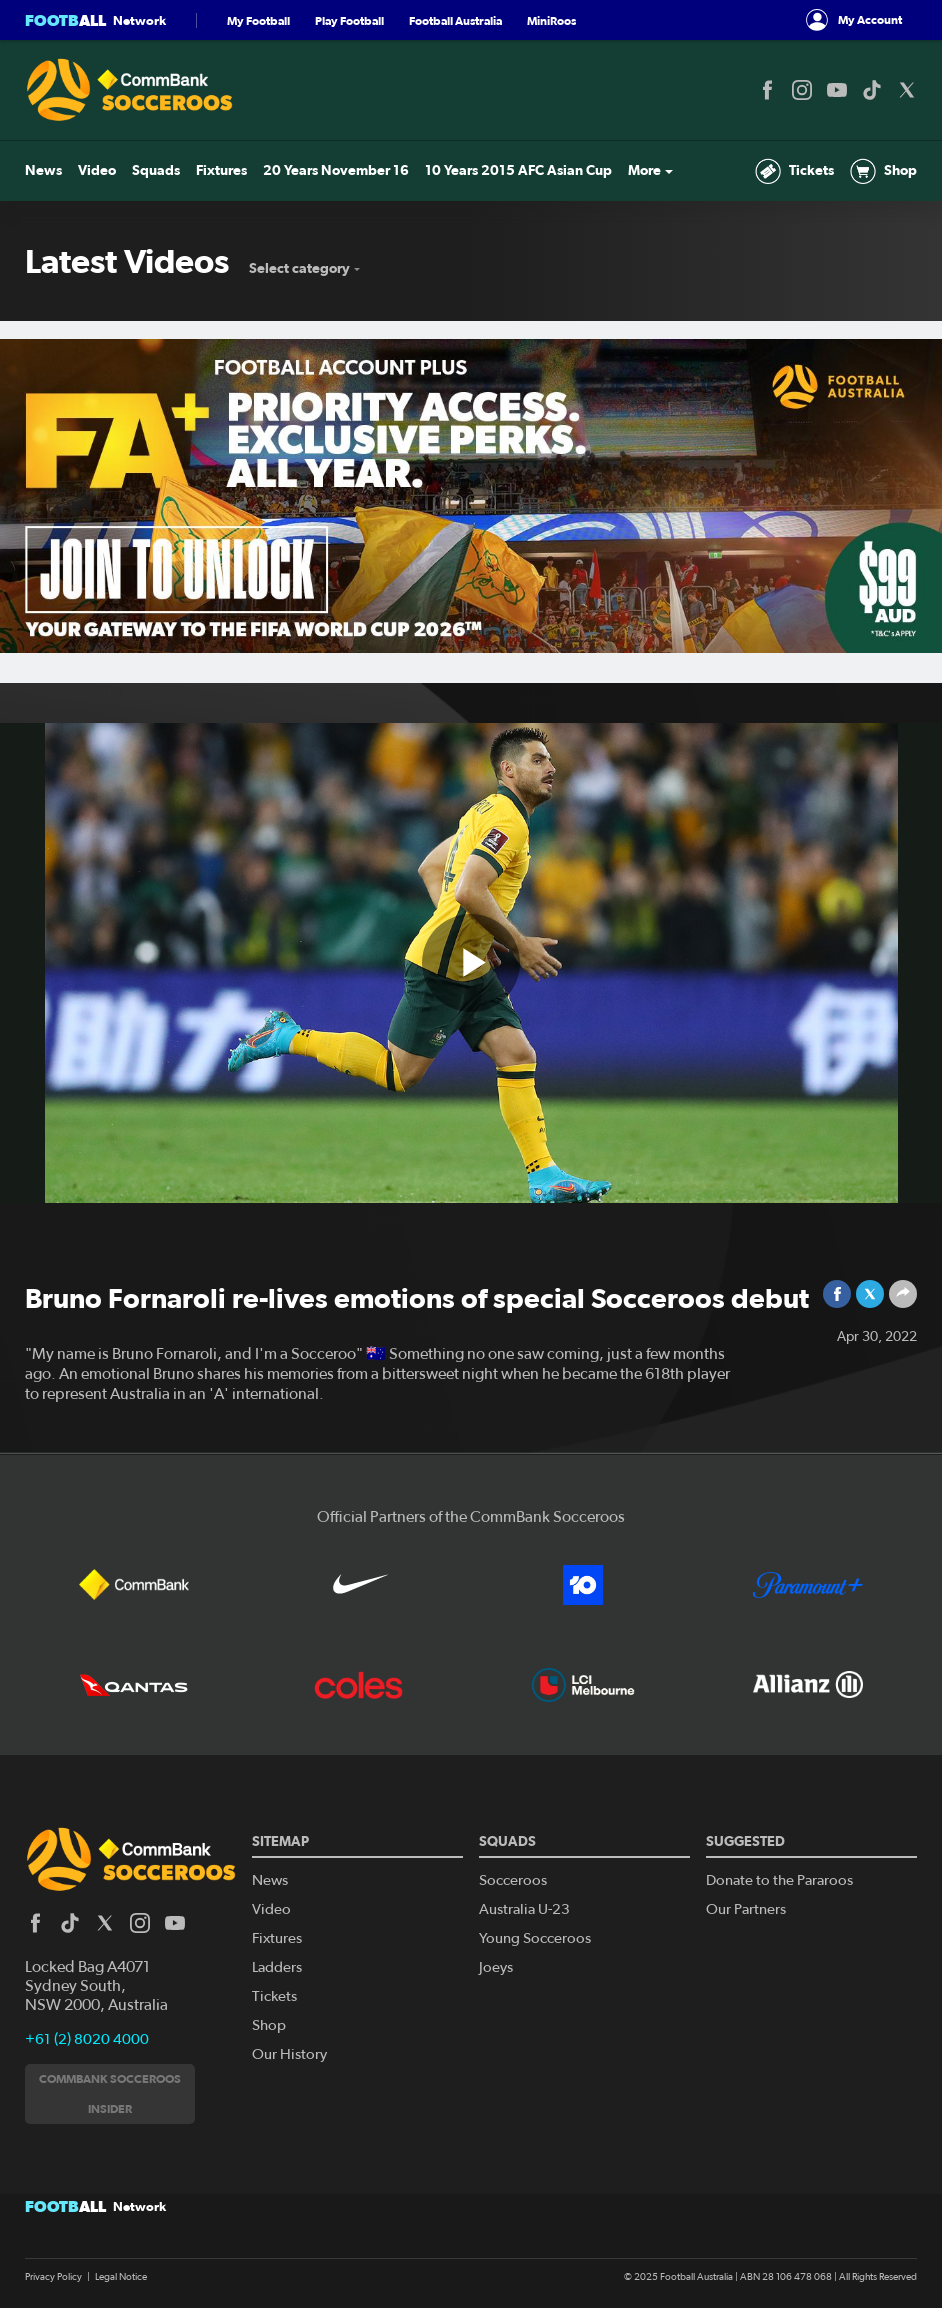  Describe the element at coordinates (883, 171) in the screenshot. I see `Shop` at that location.